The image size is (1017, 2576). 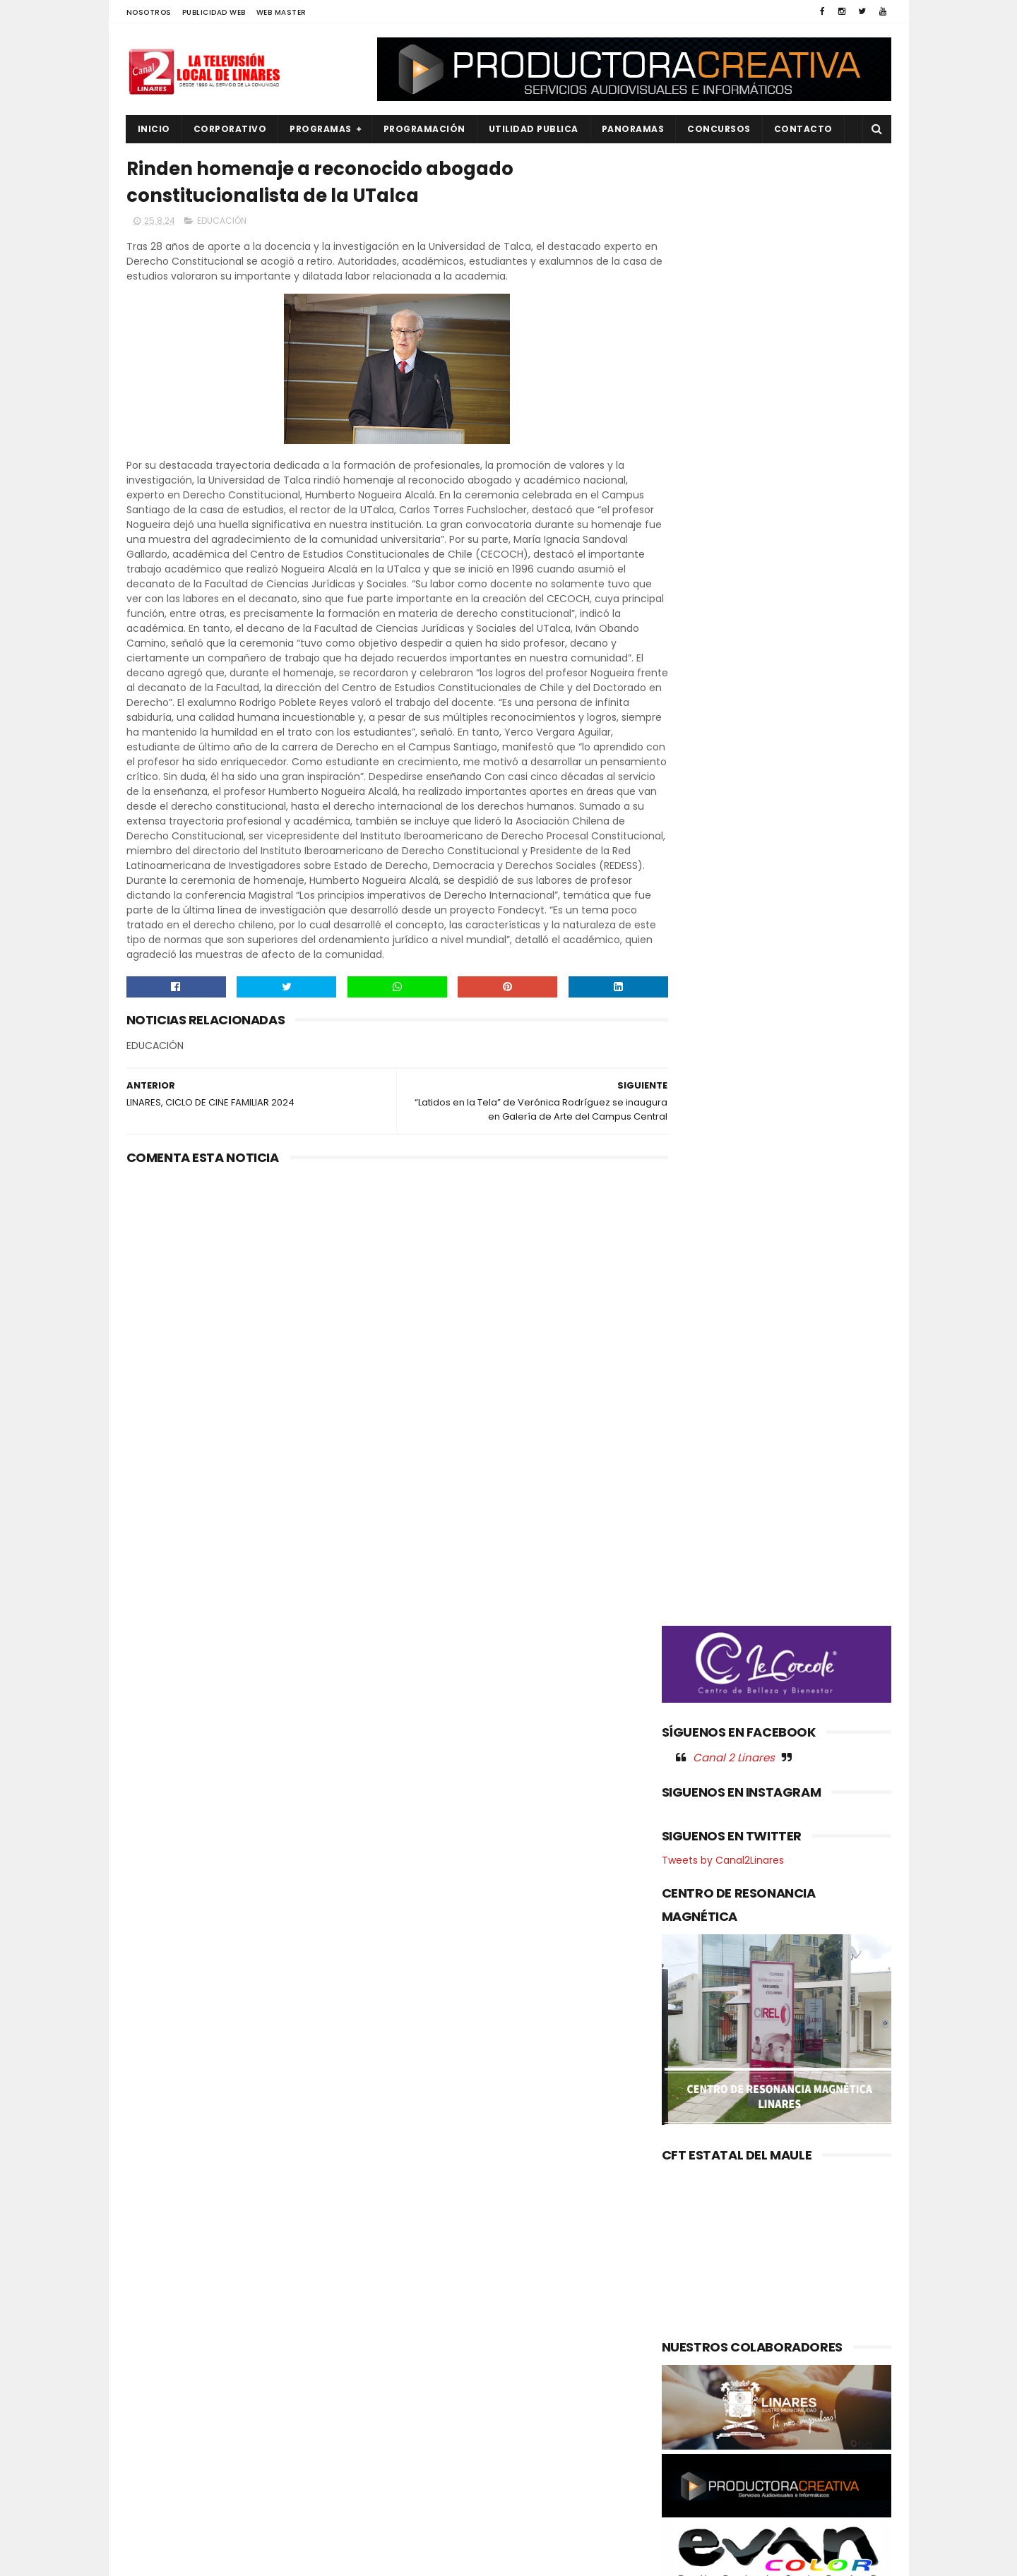 What do you see at coordinates (158, 2378) in the screenshot?
I see `NACIONAL` at bounding box center [158, 2378].